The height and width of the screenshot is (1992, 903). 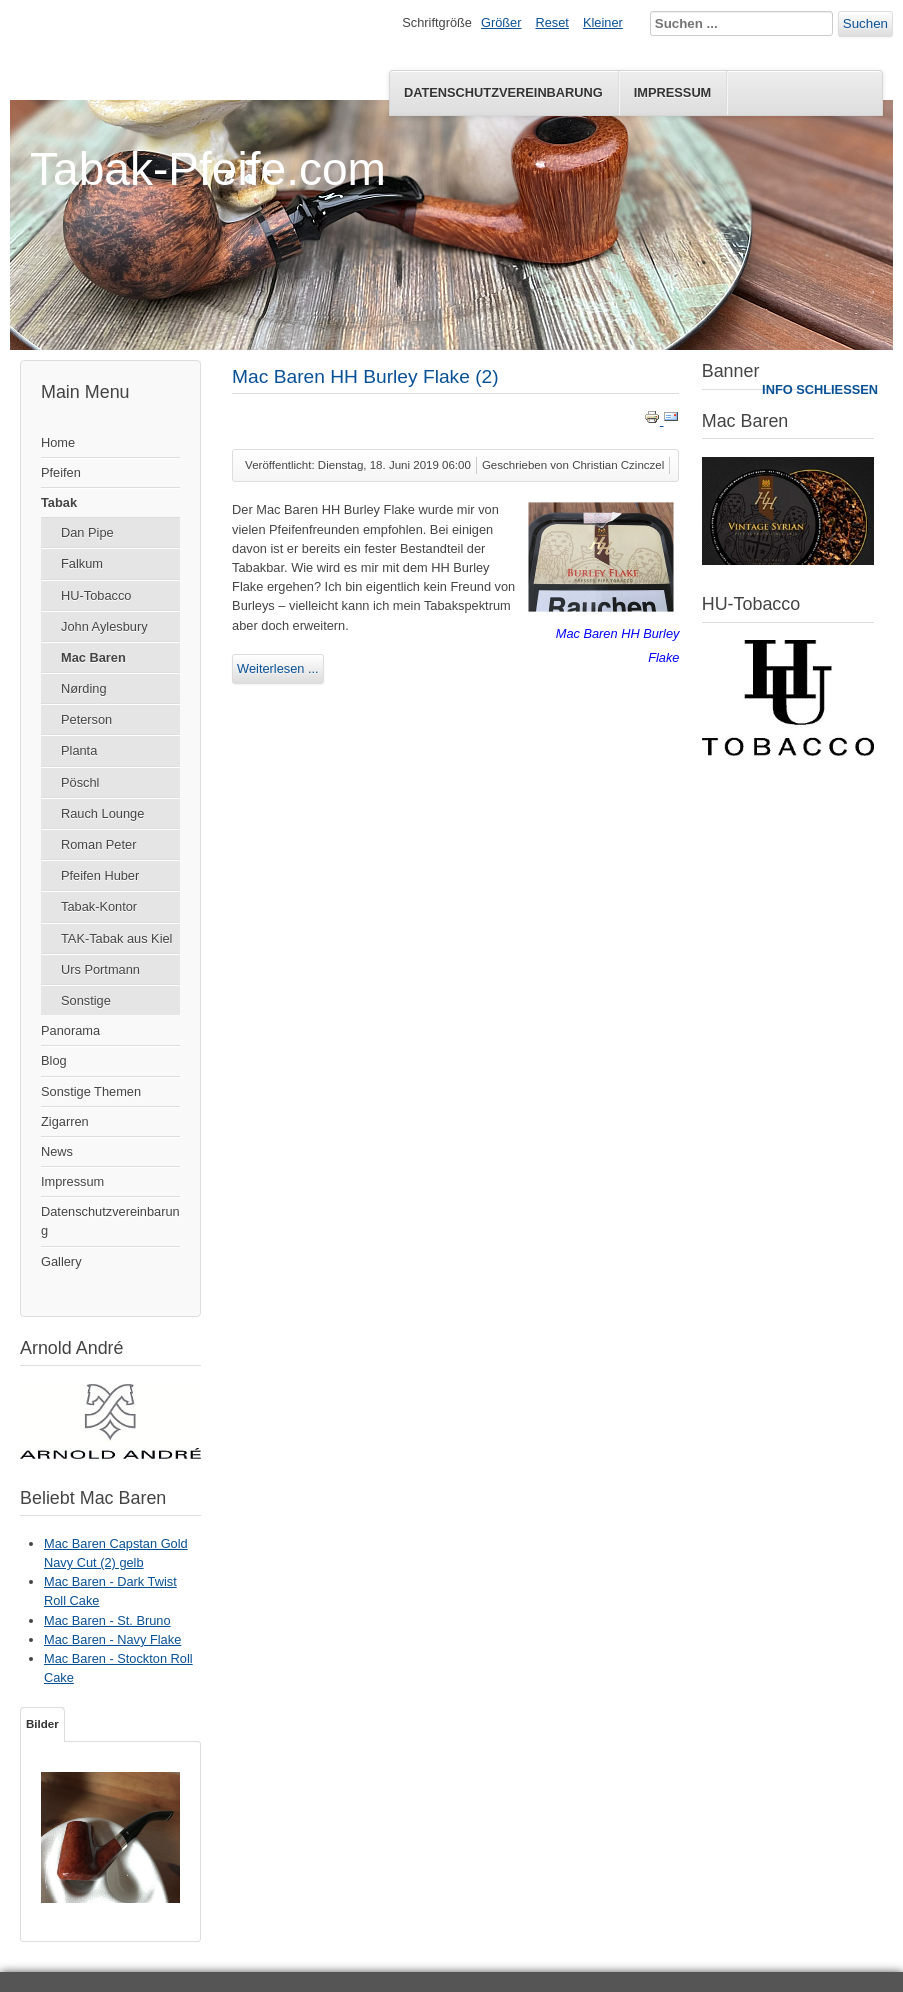 I want to click on Gallery, so click(x=61, y=1261).